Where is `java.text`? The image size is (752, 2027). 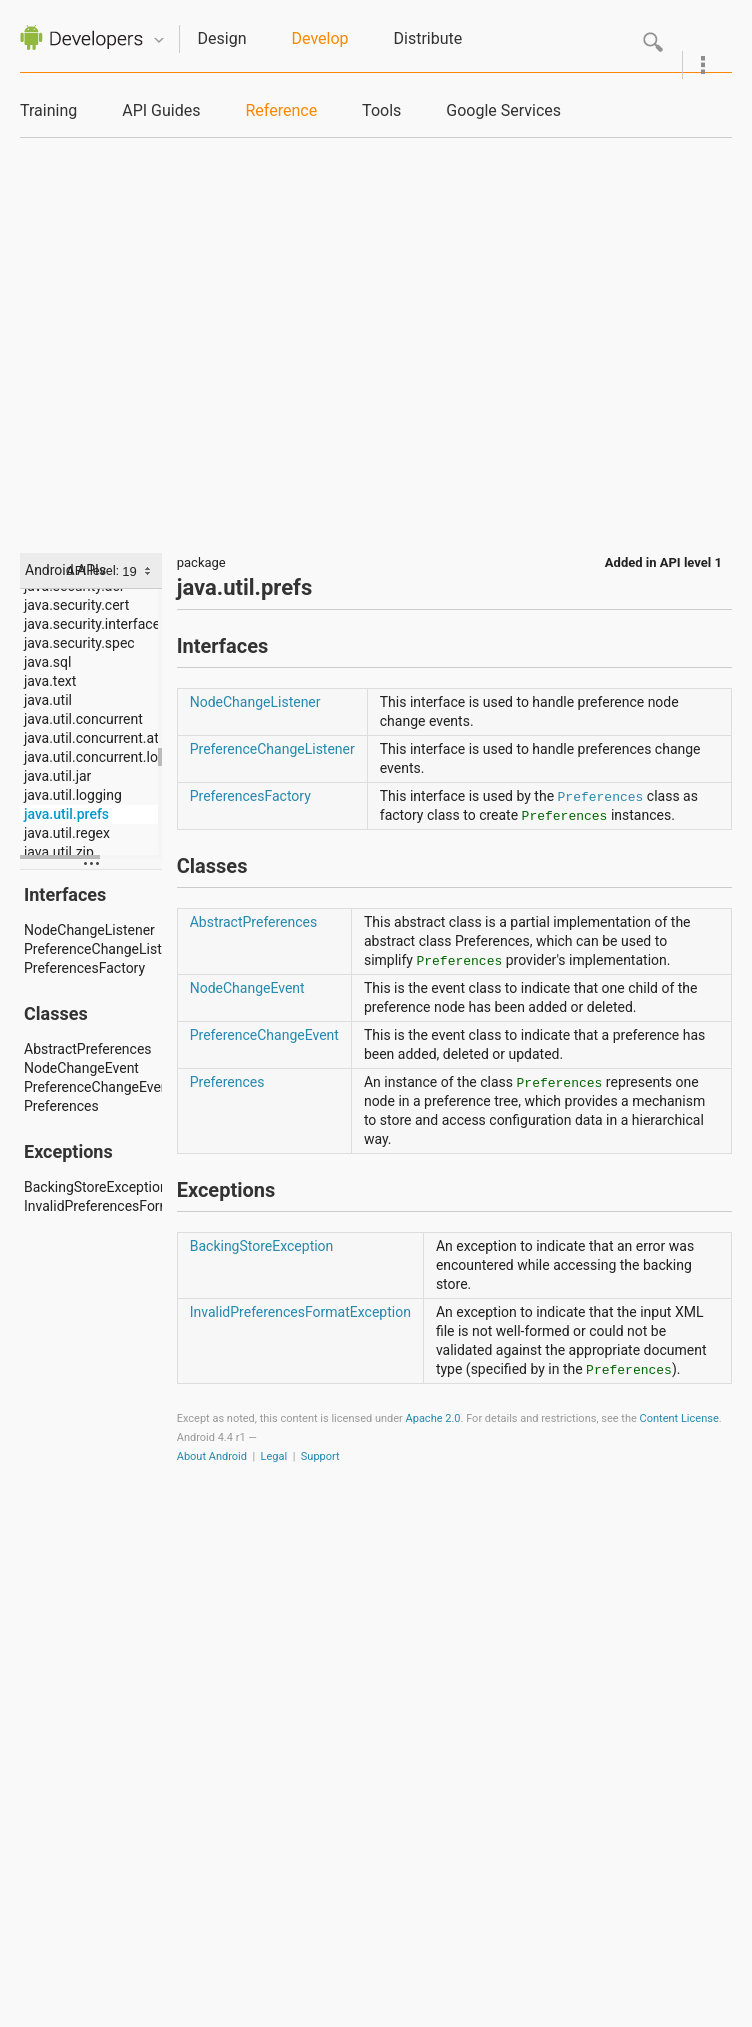
java.text is located at coordinates (50, 681).